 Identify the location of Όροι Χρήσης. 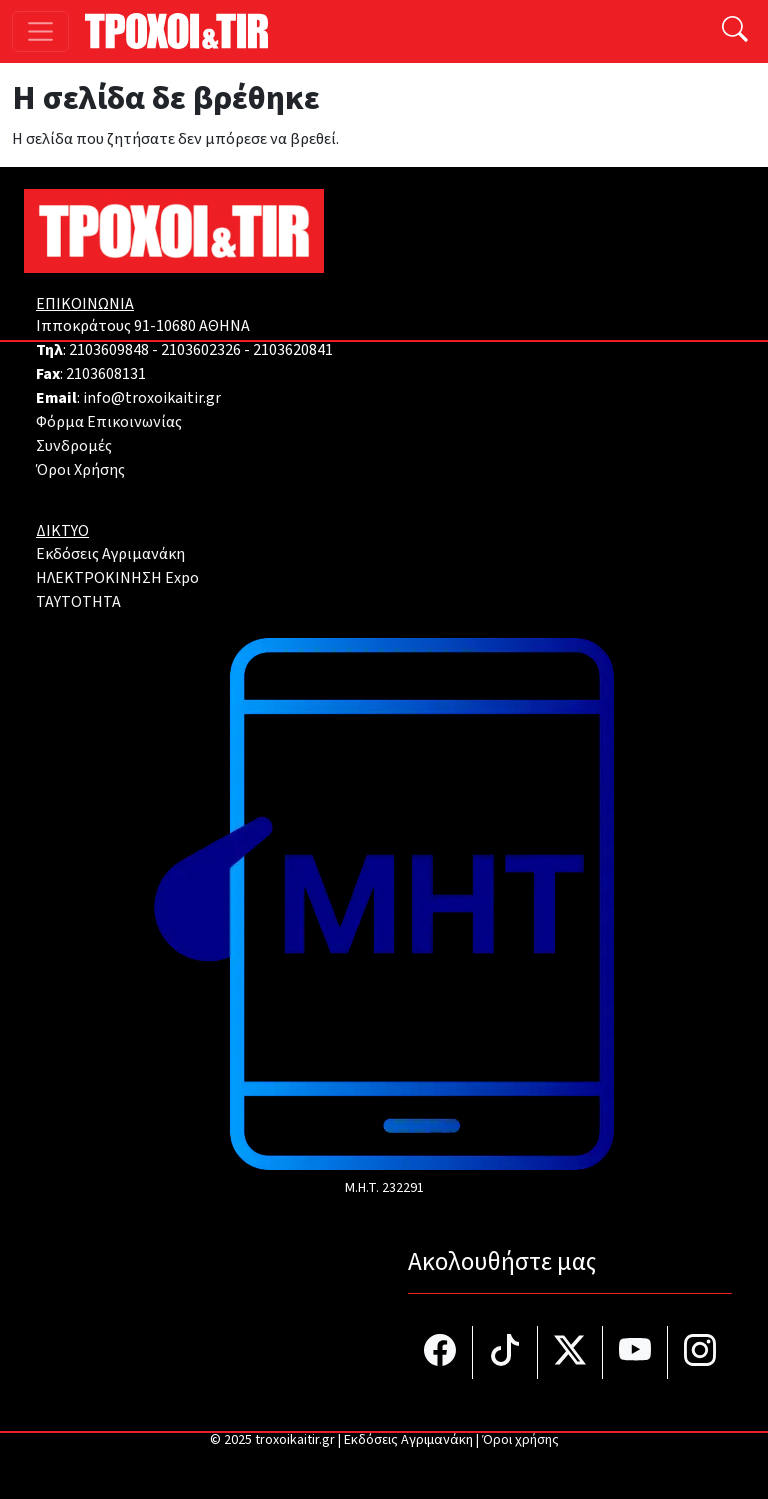
(80, 470).